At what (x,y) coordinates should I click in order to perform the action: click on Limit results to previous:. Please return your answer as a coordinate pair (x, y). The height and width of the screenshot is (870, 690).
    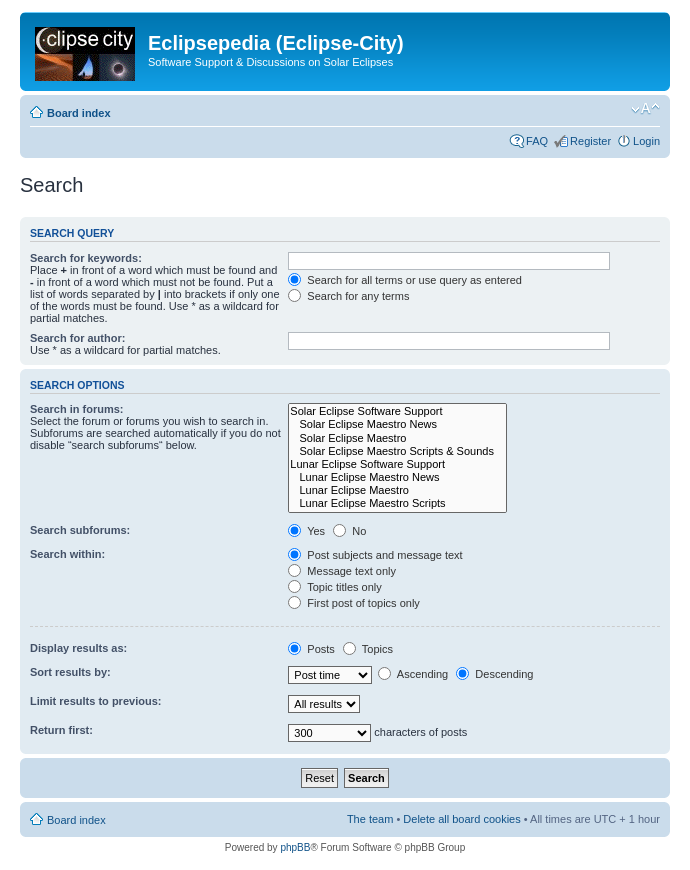
    Looking at the image, I should click on (95, 701).